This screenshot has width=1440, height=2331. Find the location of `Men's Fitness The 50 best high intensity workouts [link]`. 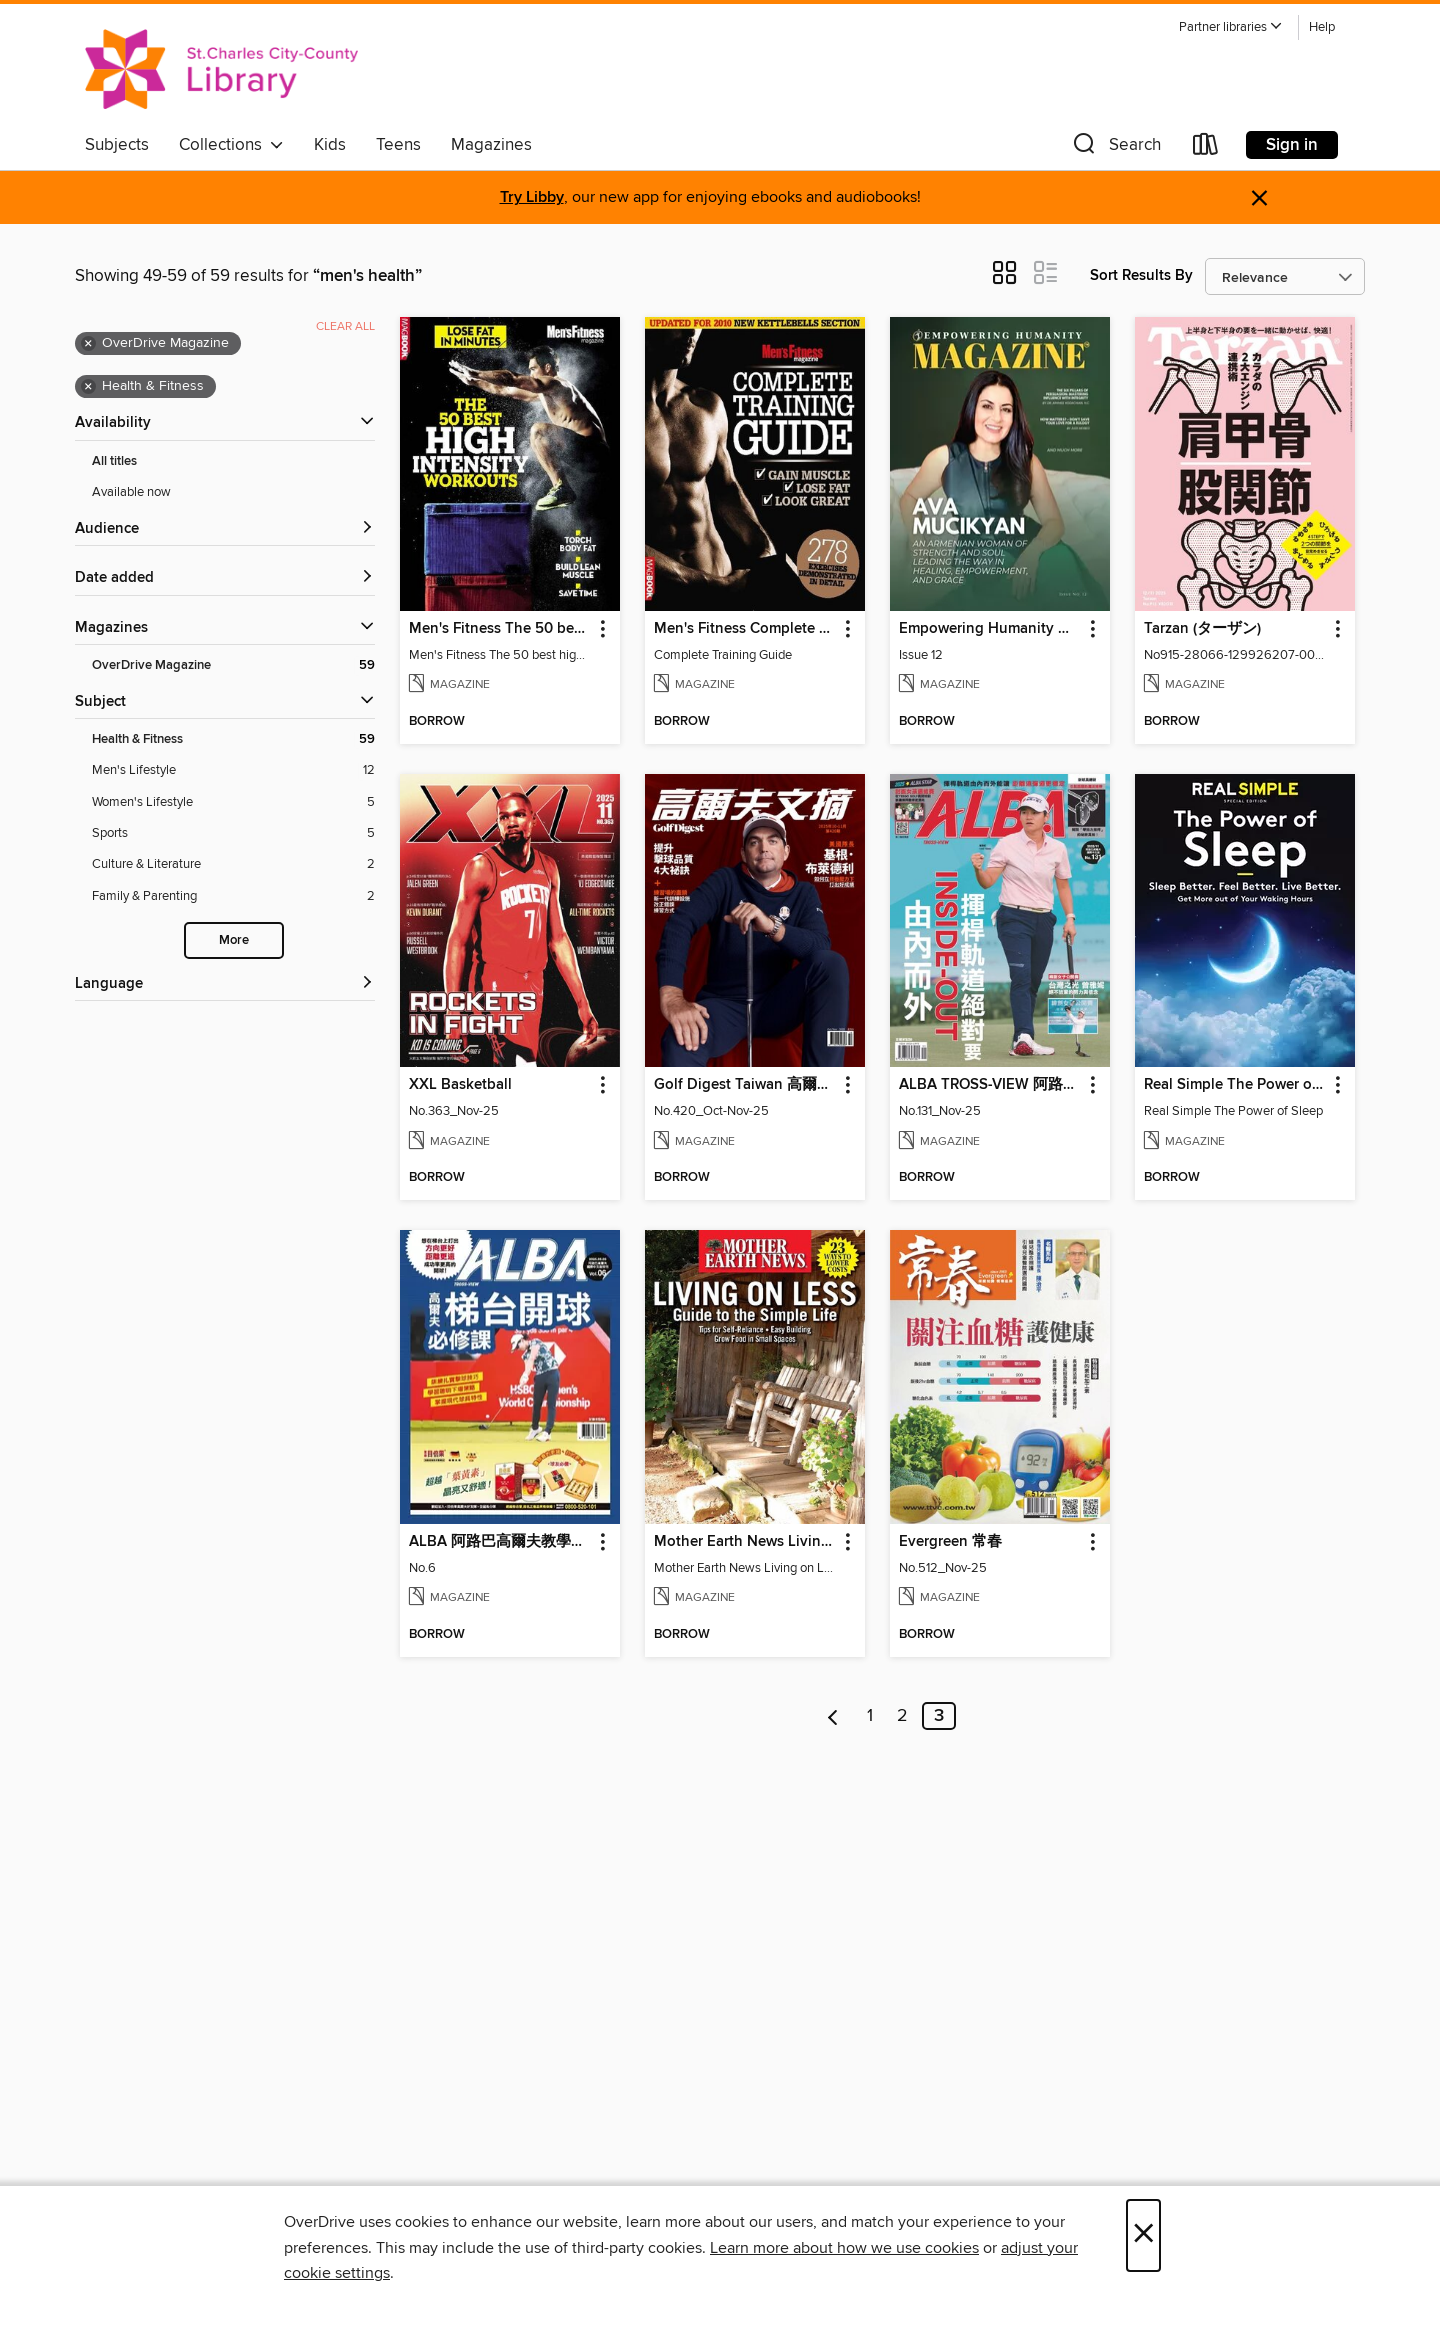

Men's Fitness The 50 best high intensity workouts [link] is located at coordinates (500, 629).